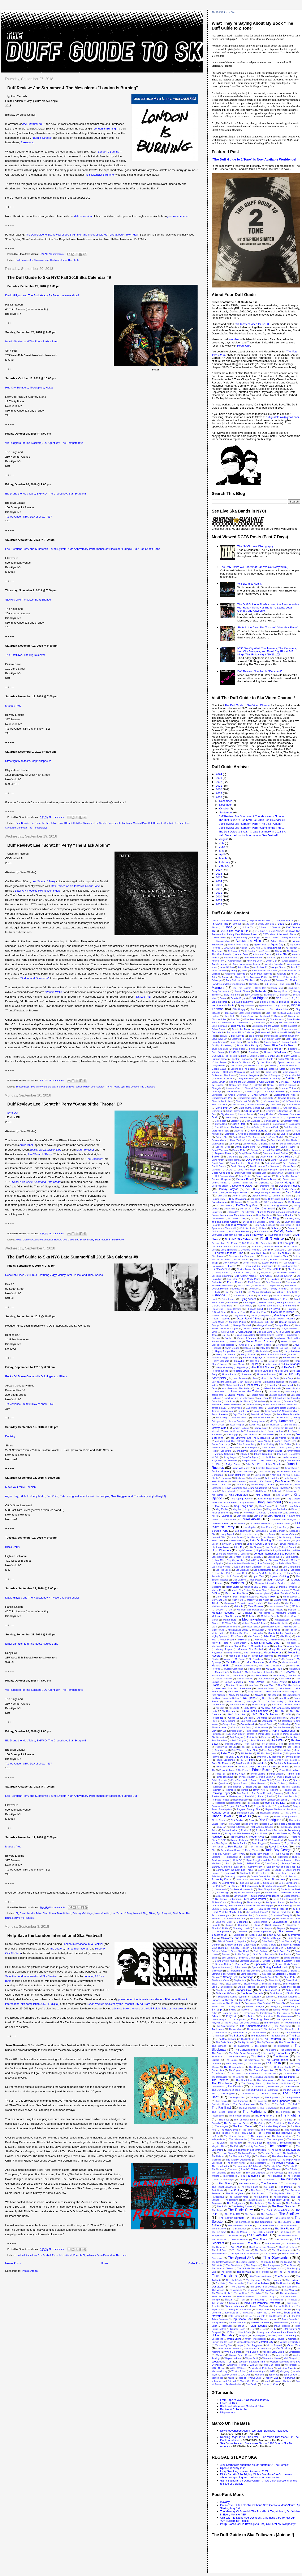 The image size is (302, 2576). Describe the element at coordinates (291, 1737) in the screenshot. I see `Paul Ayriss` at that location.